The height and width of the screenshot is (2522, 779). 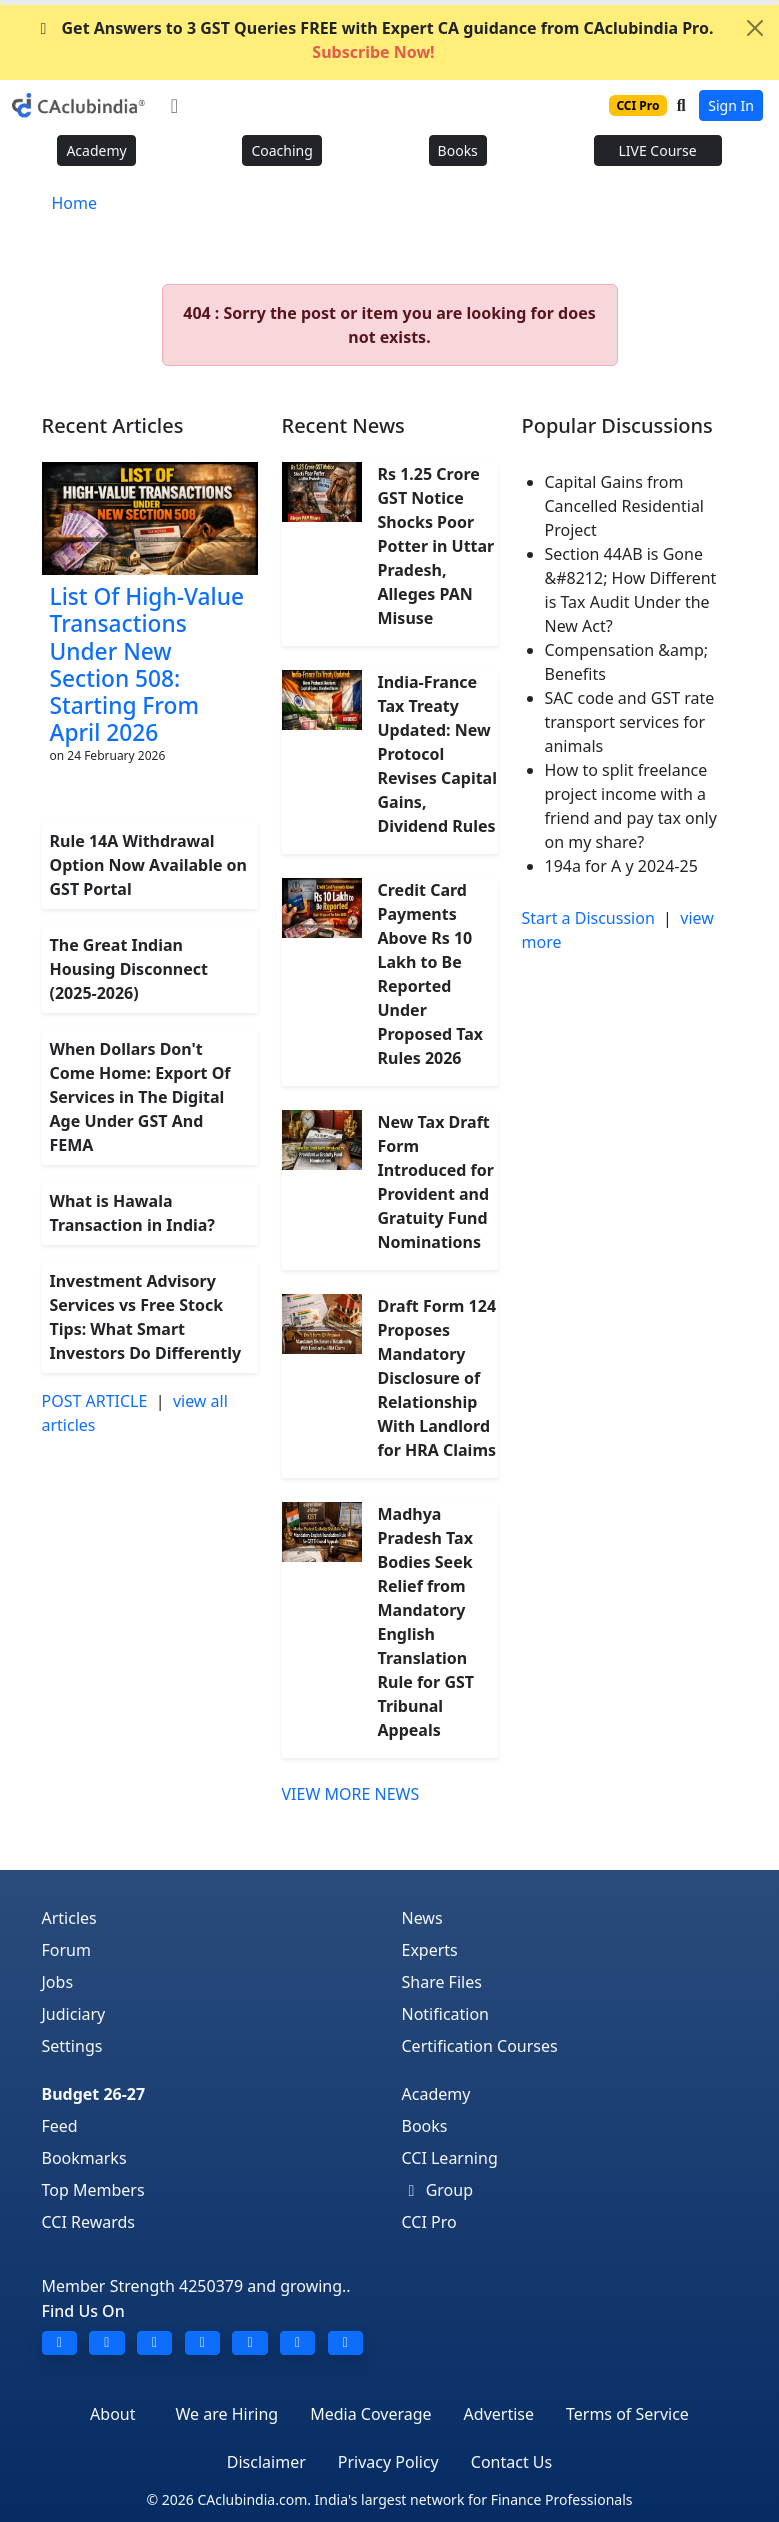 What do you see at coordinates (755, 28) in the screenshot?
I see `[Close]` at bounding box center [755, 28].